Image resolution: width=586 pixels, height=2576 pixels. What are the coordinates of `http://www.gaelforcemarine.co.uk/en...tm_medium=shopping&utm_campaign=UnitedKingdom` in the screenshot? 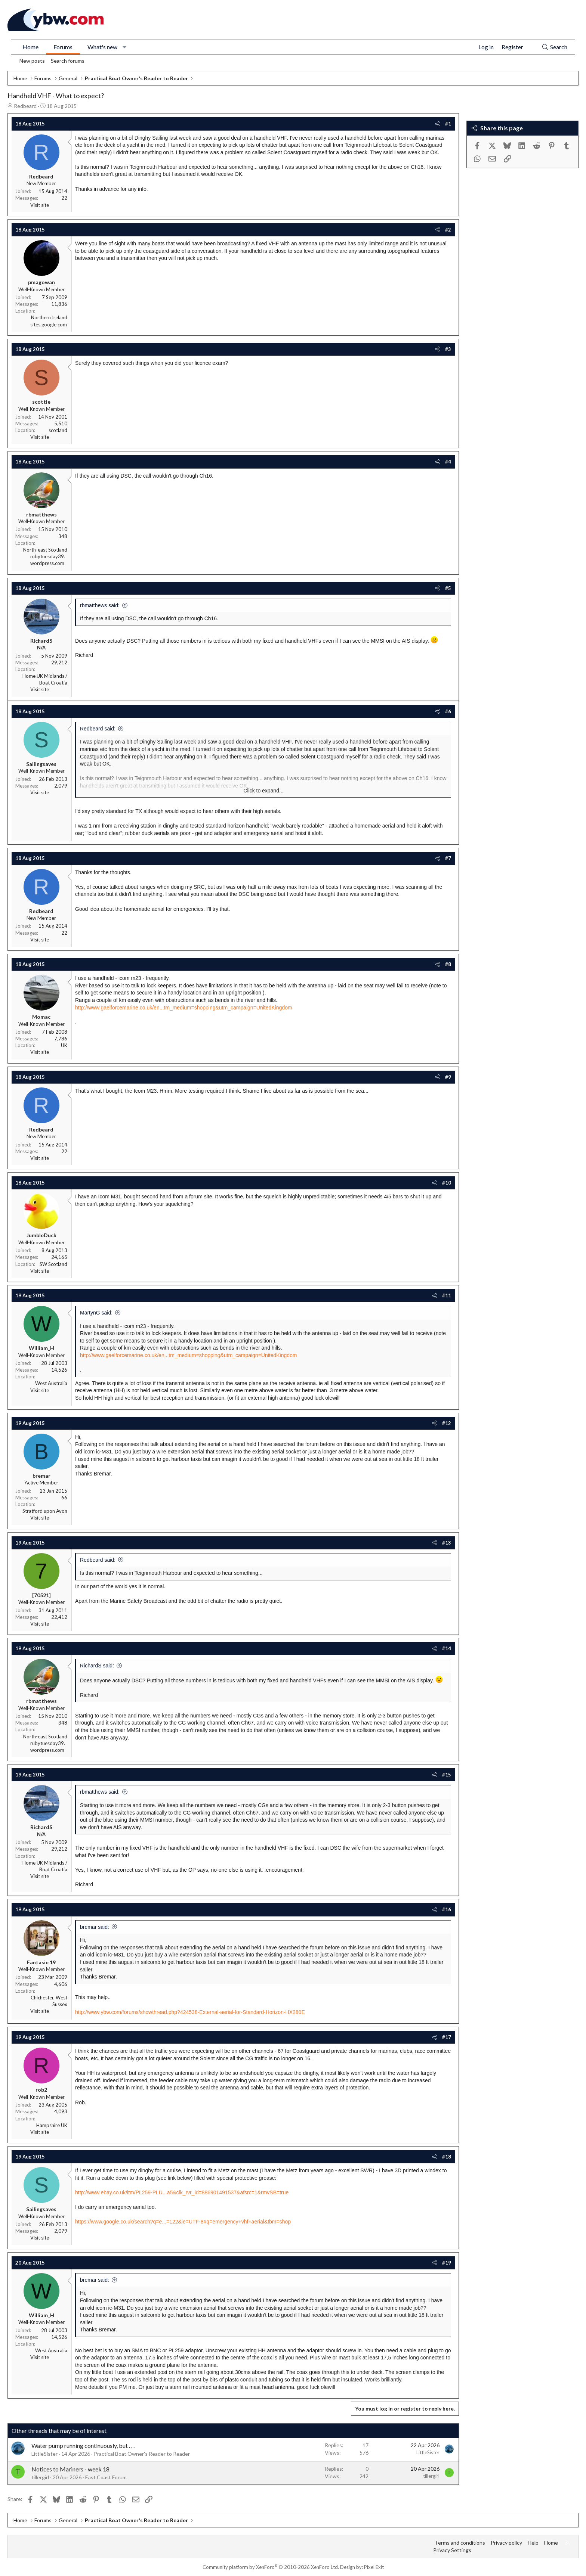 It's located at (183, 1008).